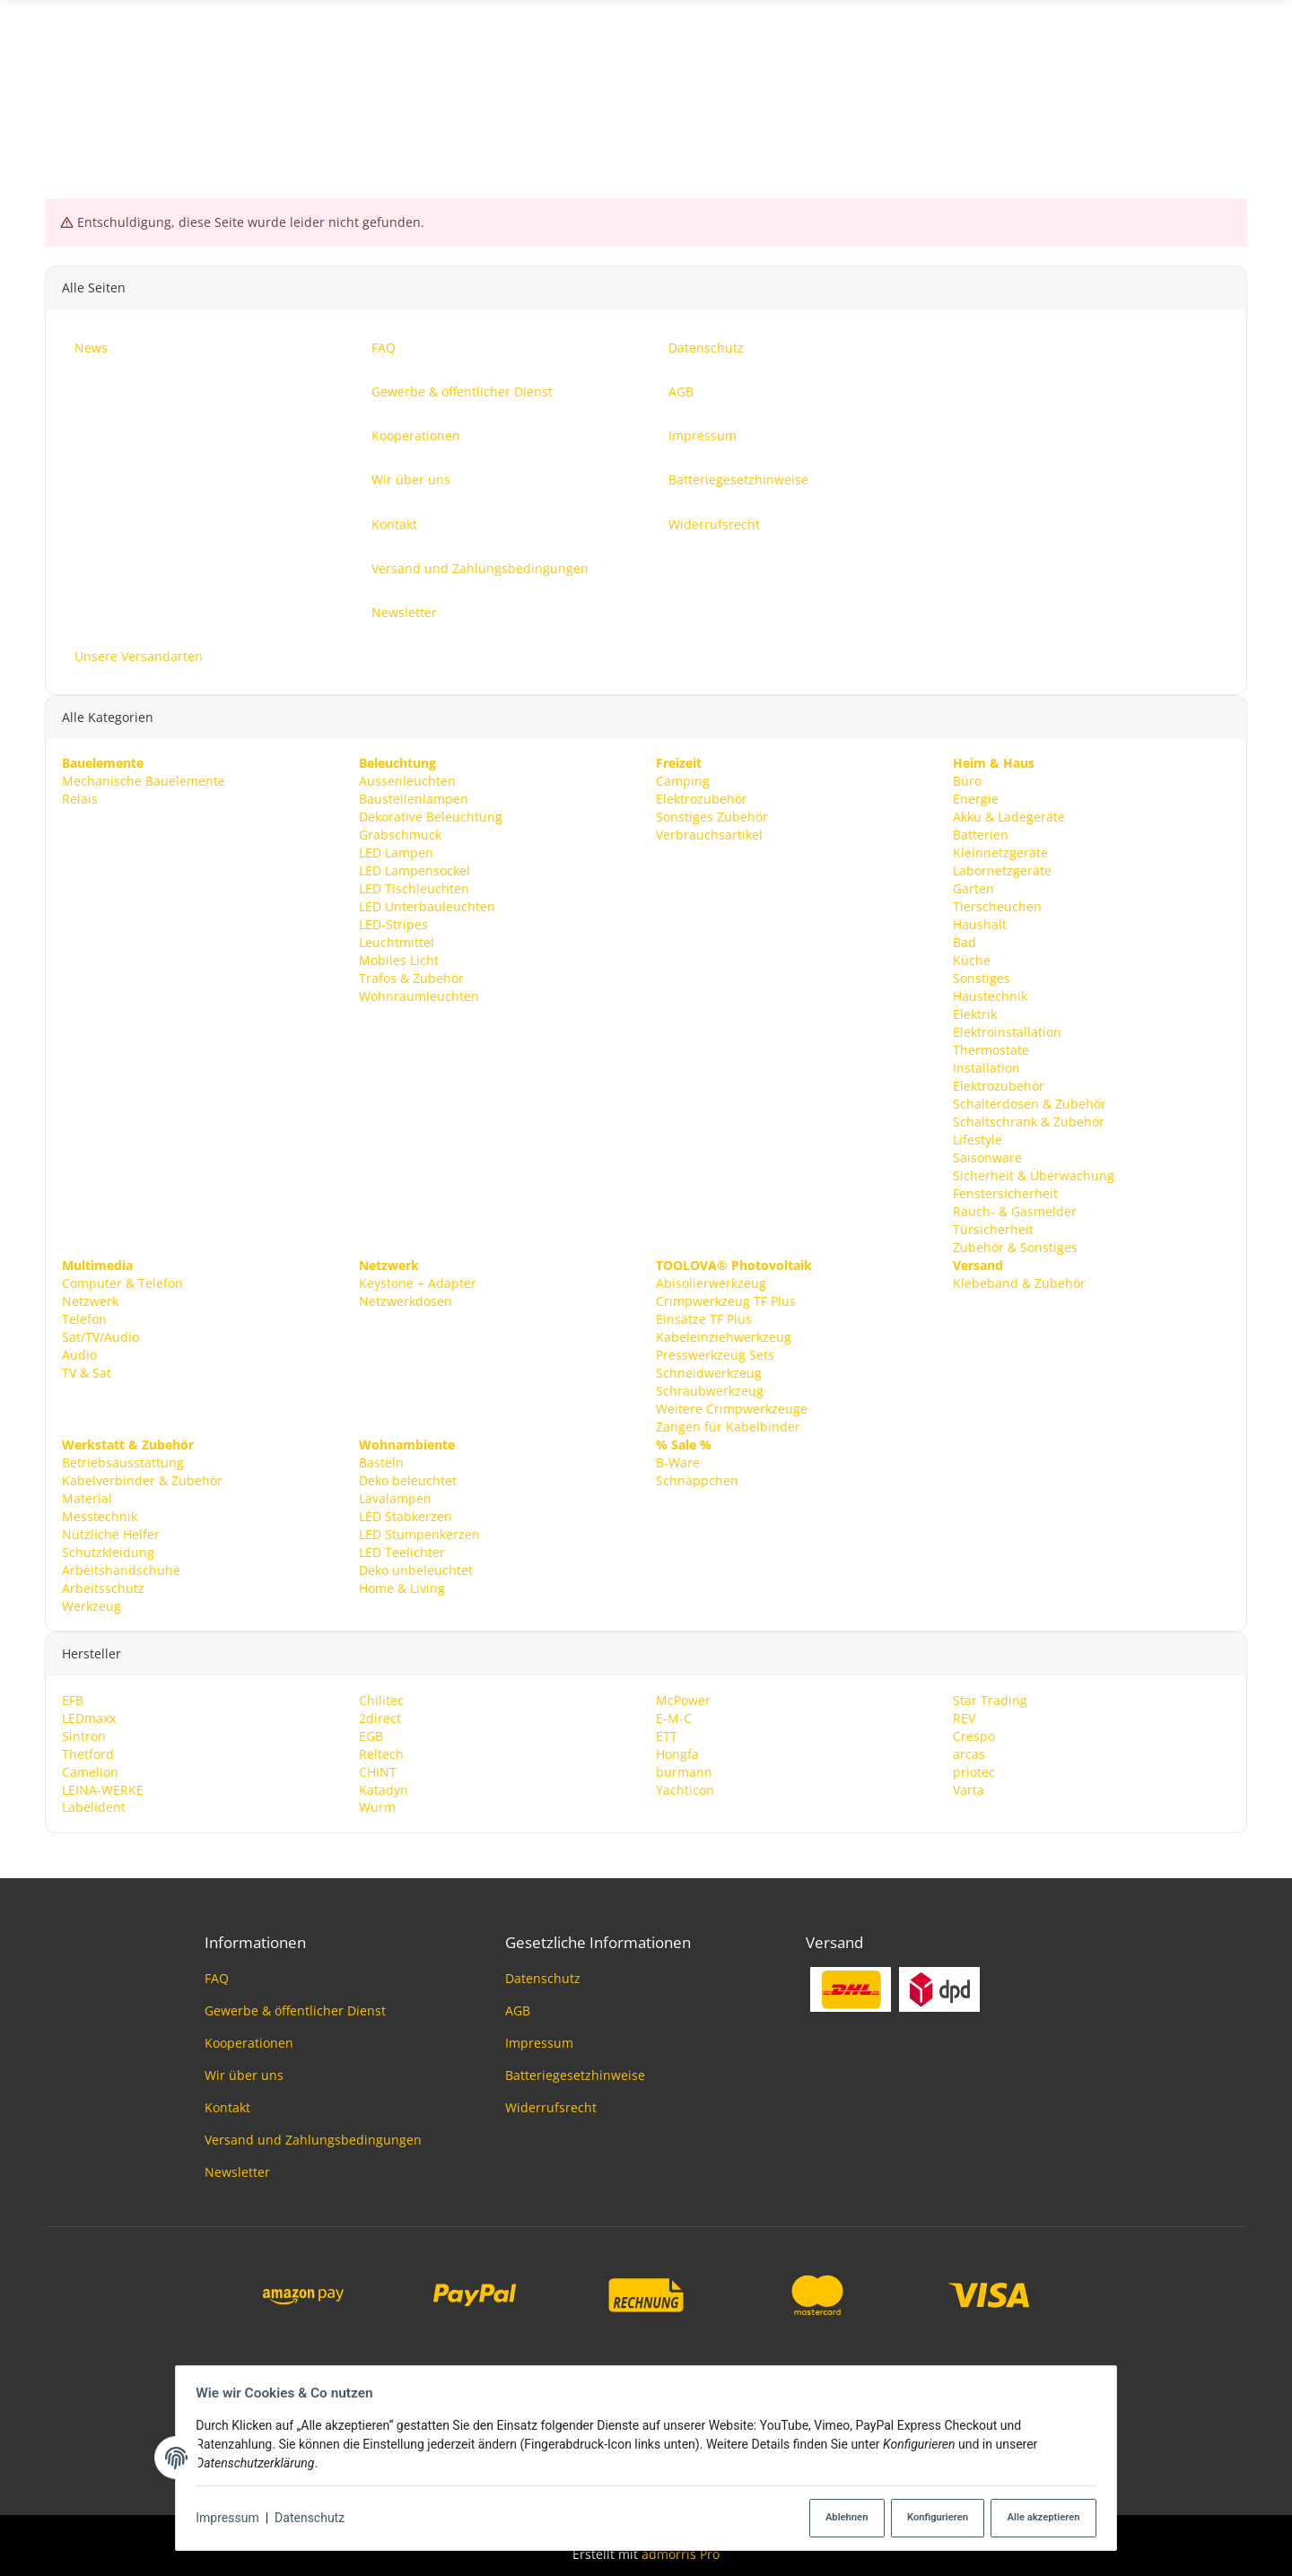  Describe the element at coordinates (378, 1771) in the screenshot. I see `CHINT` at that location.